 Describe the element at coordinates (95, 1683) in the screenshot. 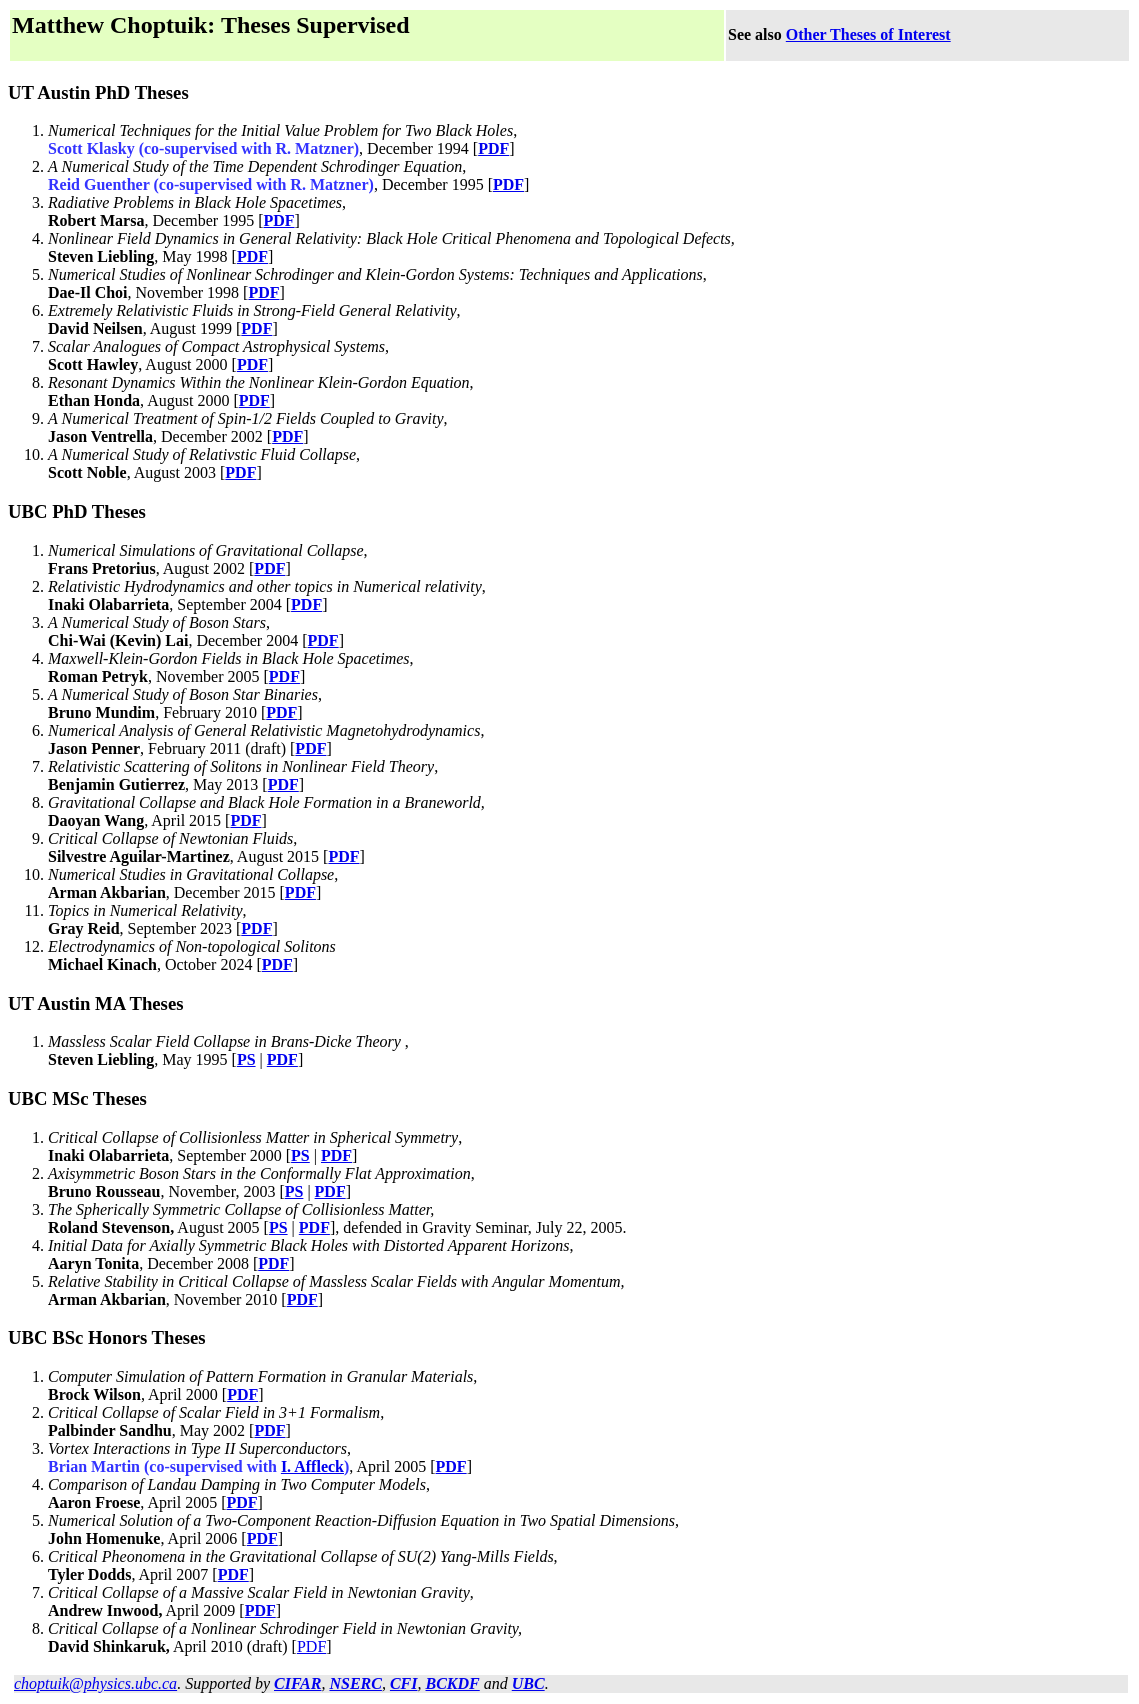

I see `choptuik@physics.ubc.ca` at that location.